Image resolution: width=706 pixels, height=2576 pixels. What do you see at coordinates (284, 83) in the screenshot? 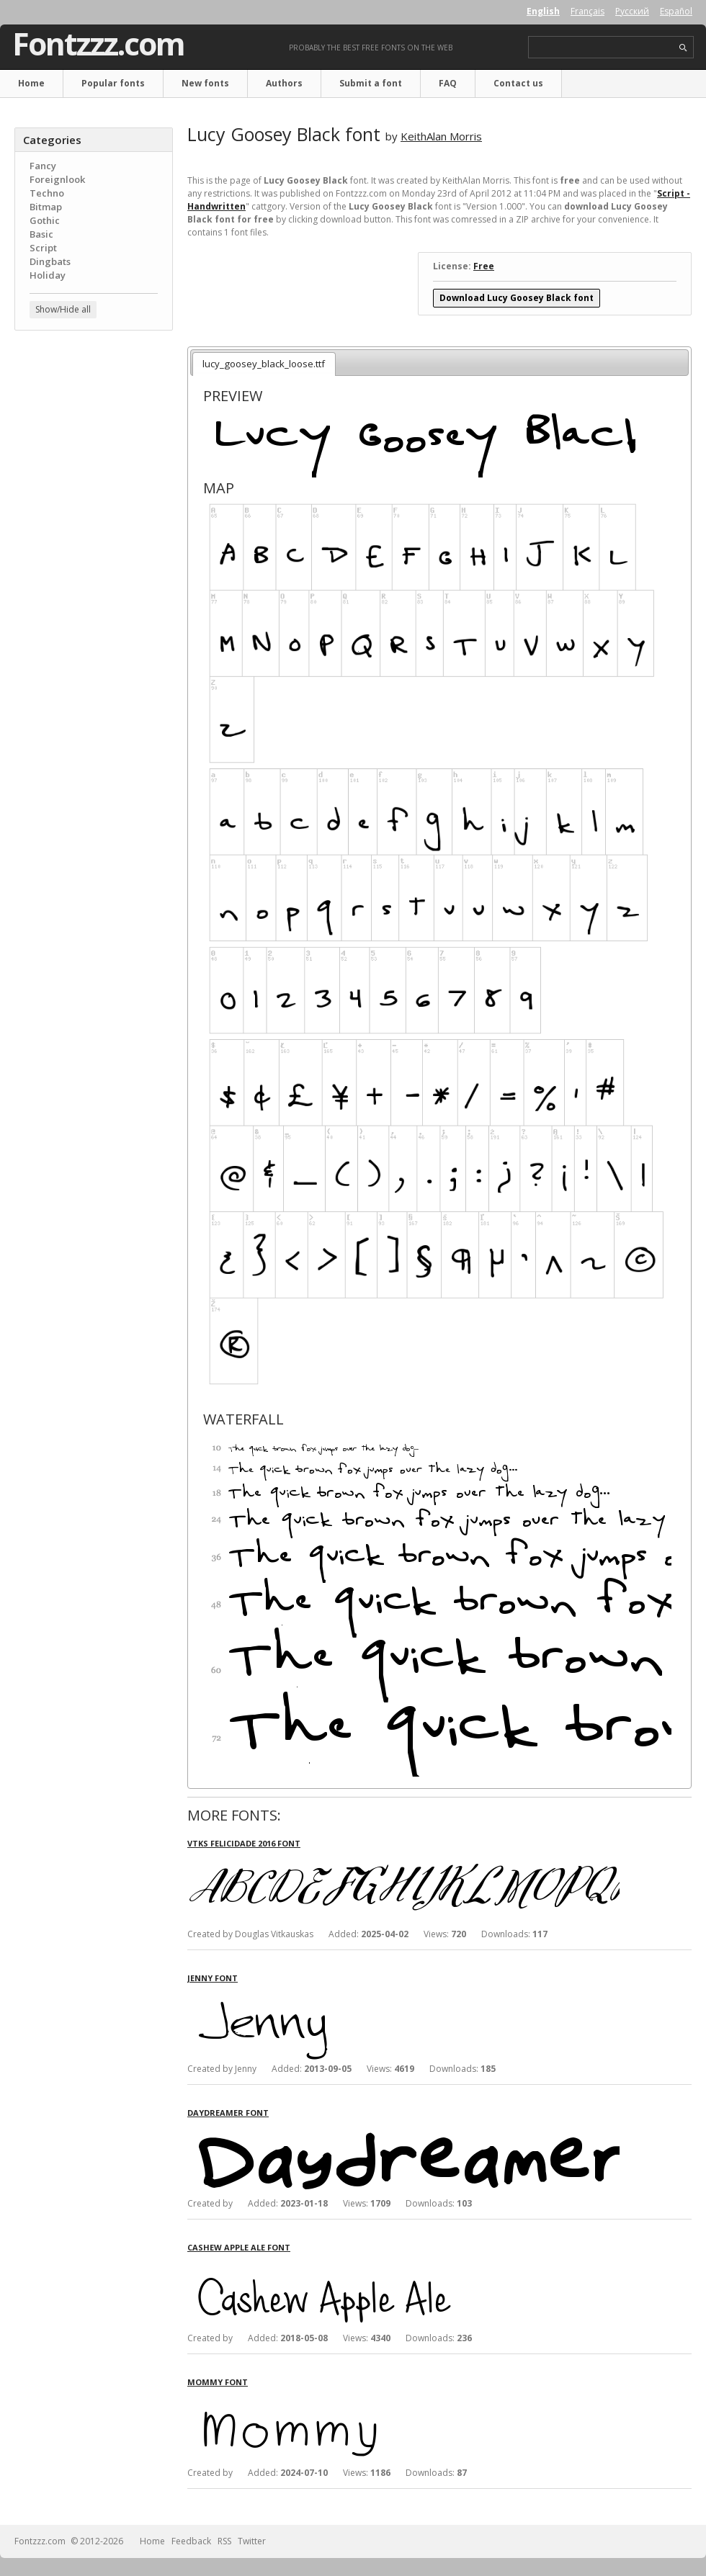
I see `Authors` at bounding box center [284, 83].